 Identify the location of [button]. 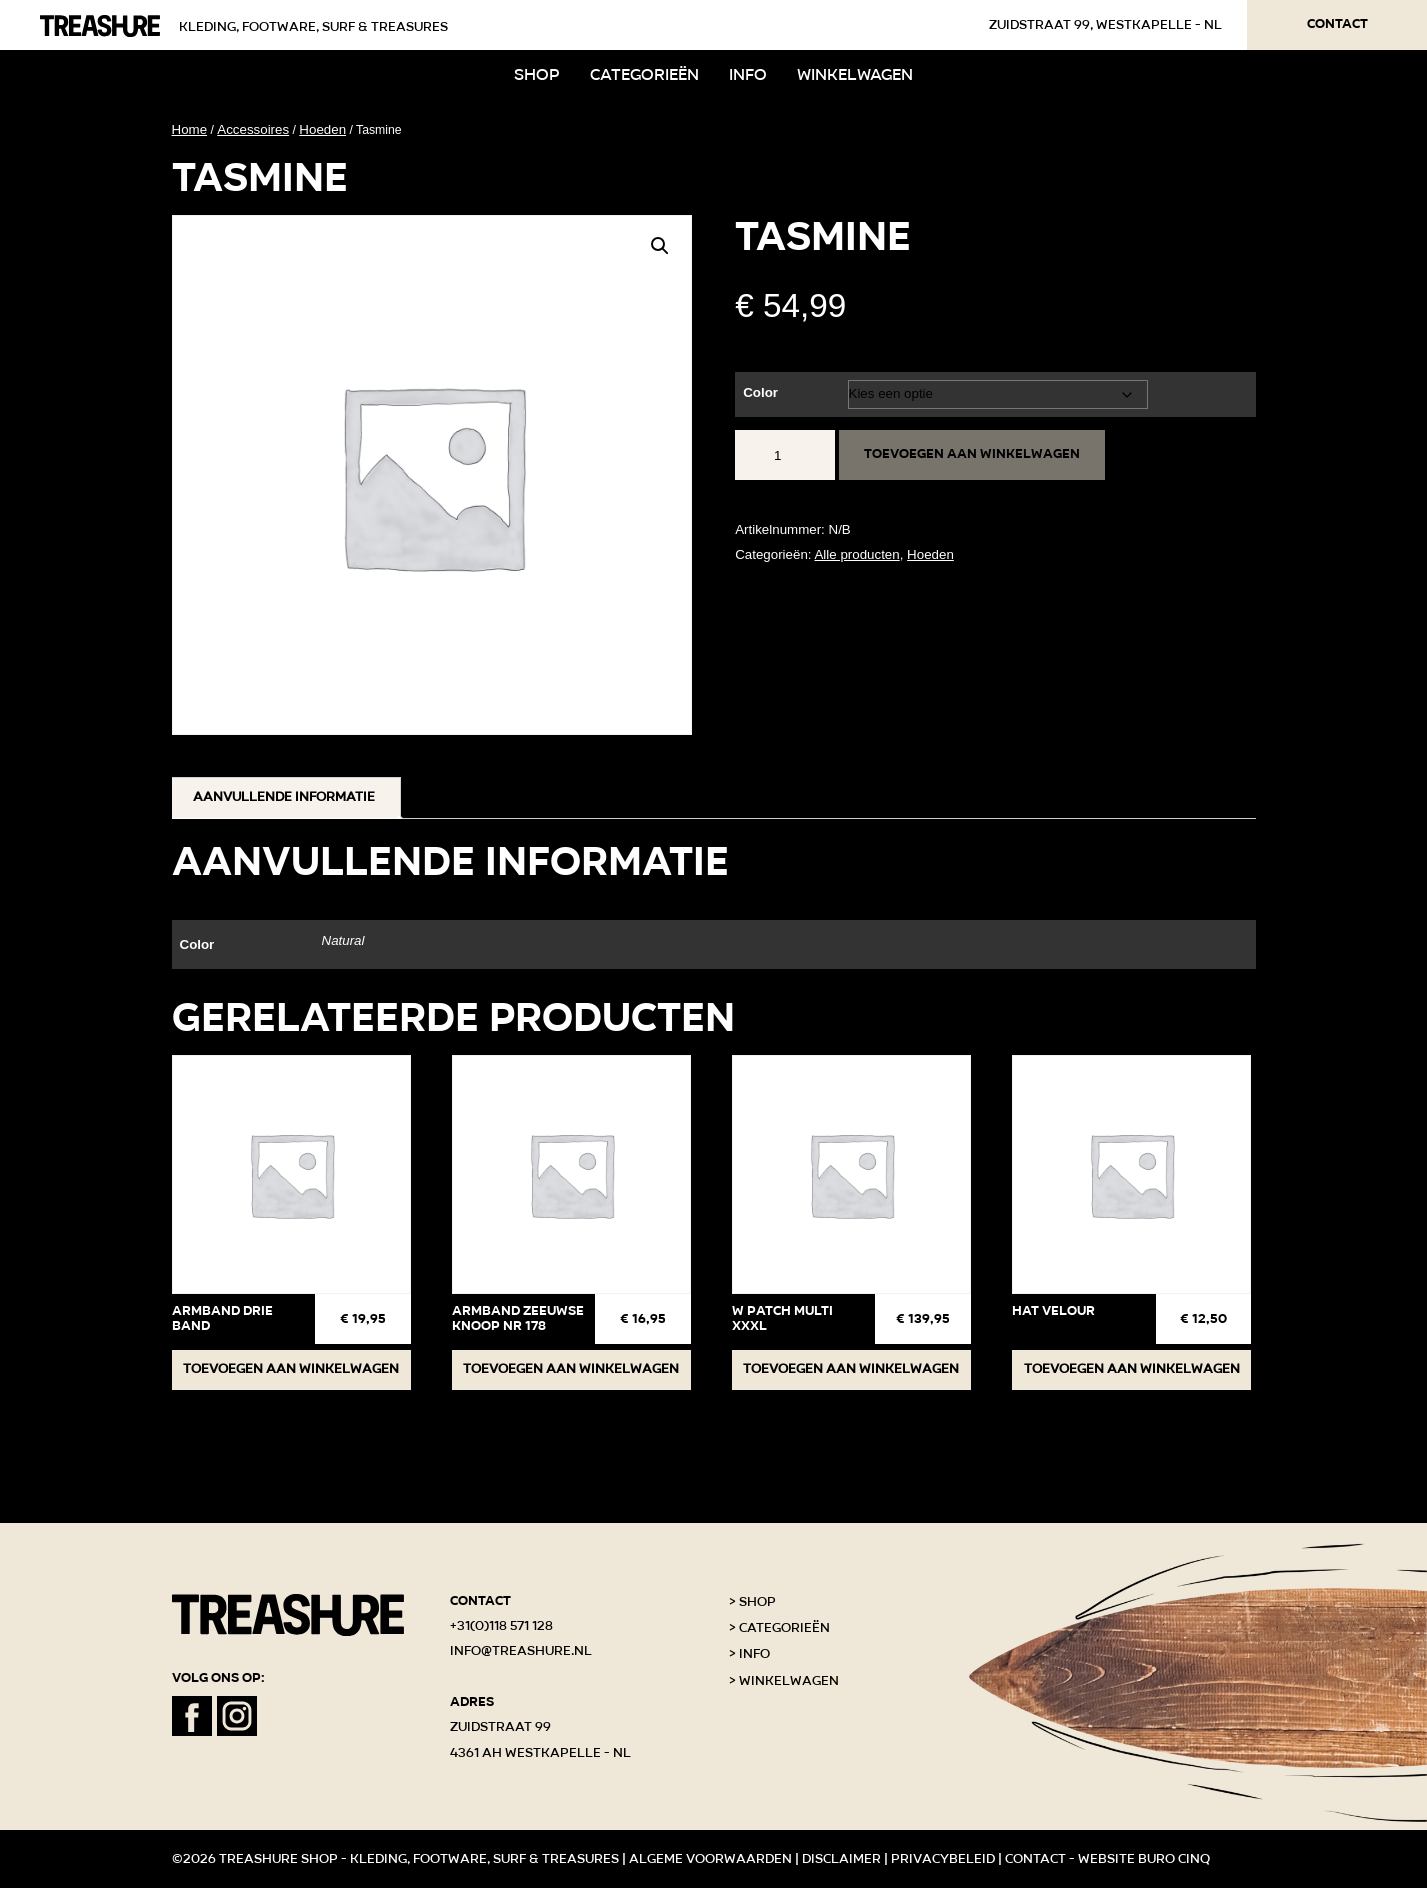
(660, 246).